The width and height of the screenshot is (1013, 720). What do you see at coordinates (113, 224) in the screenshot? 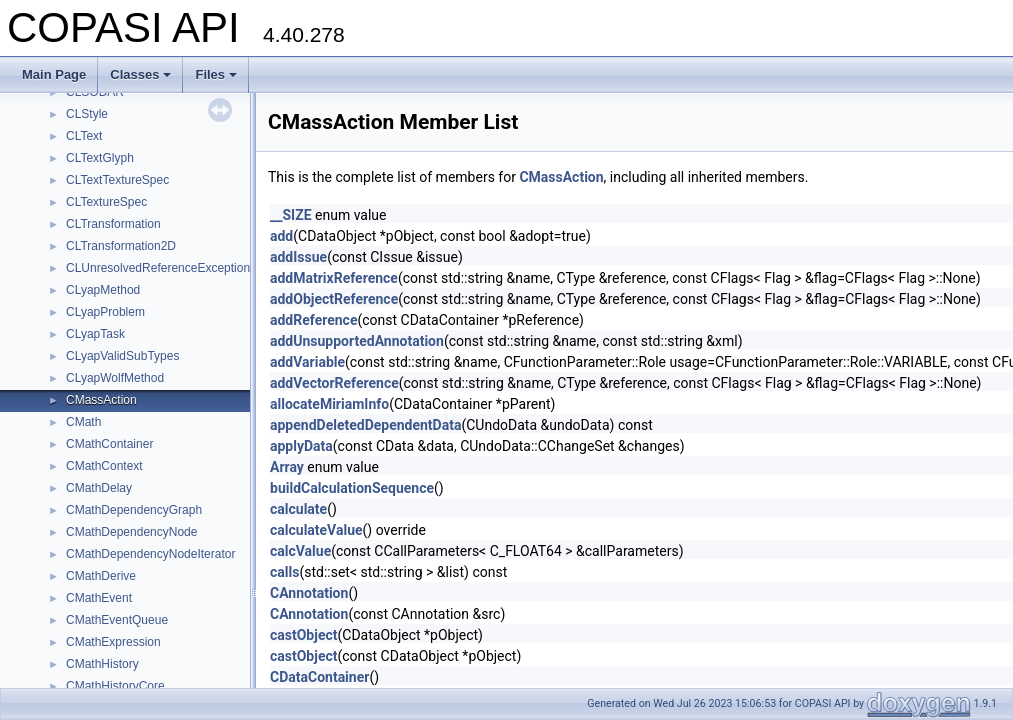
I see `CLTransformation` at bounding box center [113, 224].